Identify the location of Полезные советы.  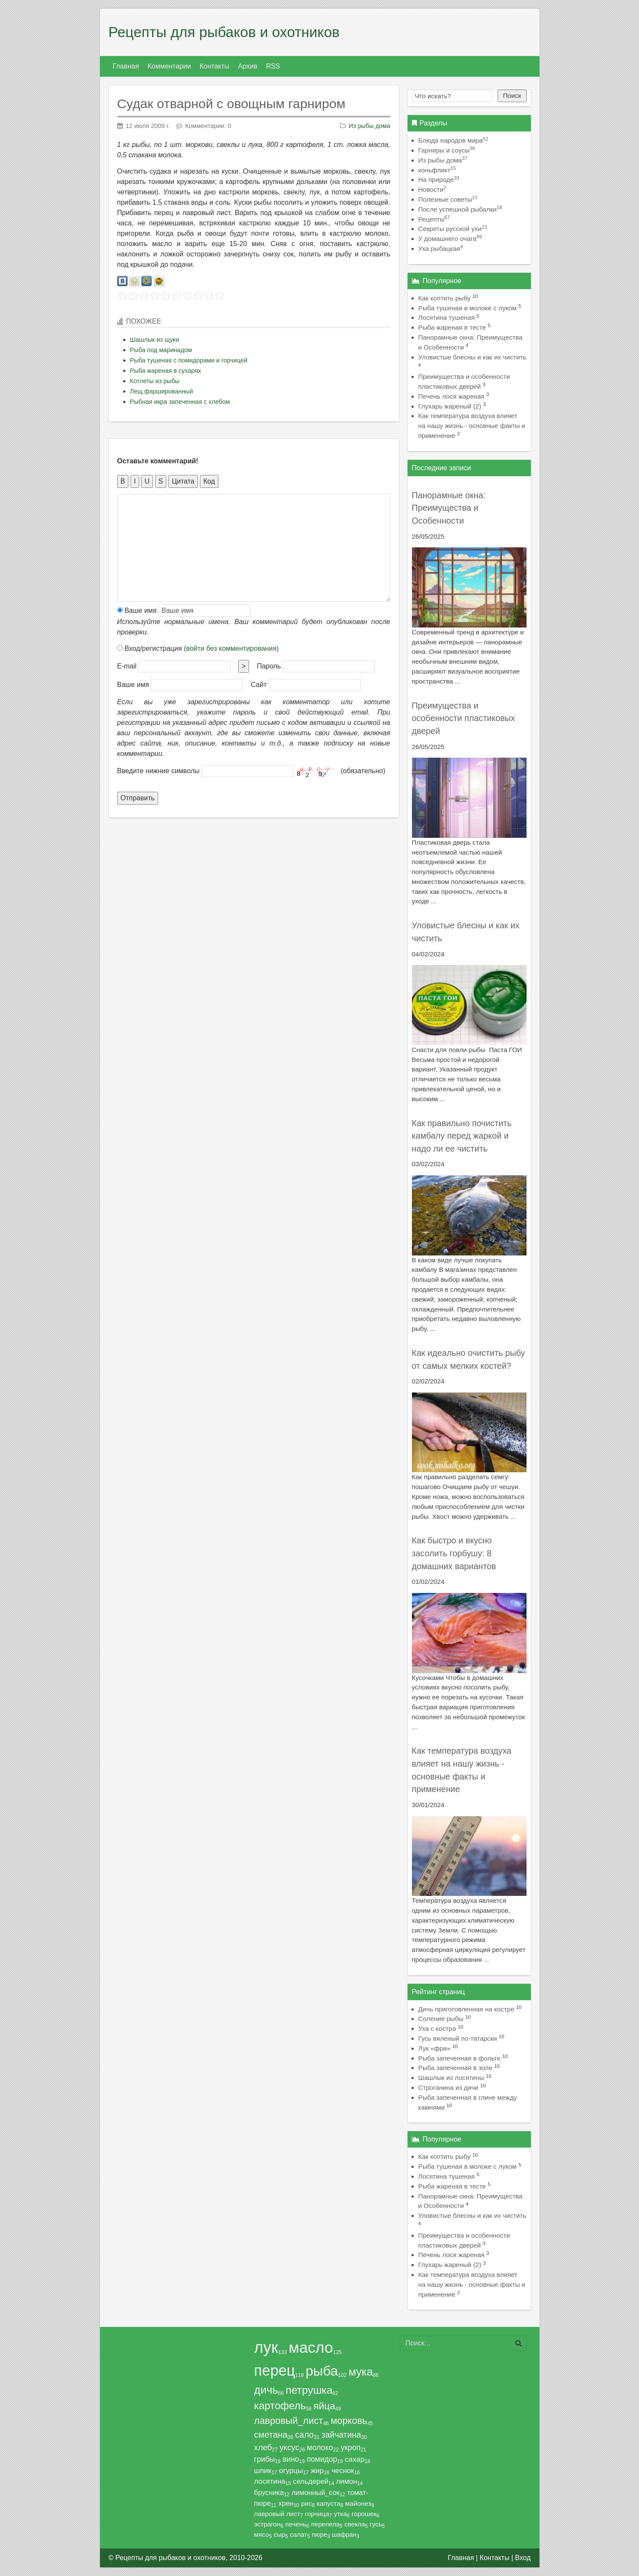
(448, 199).